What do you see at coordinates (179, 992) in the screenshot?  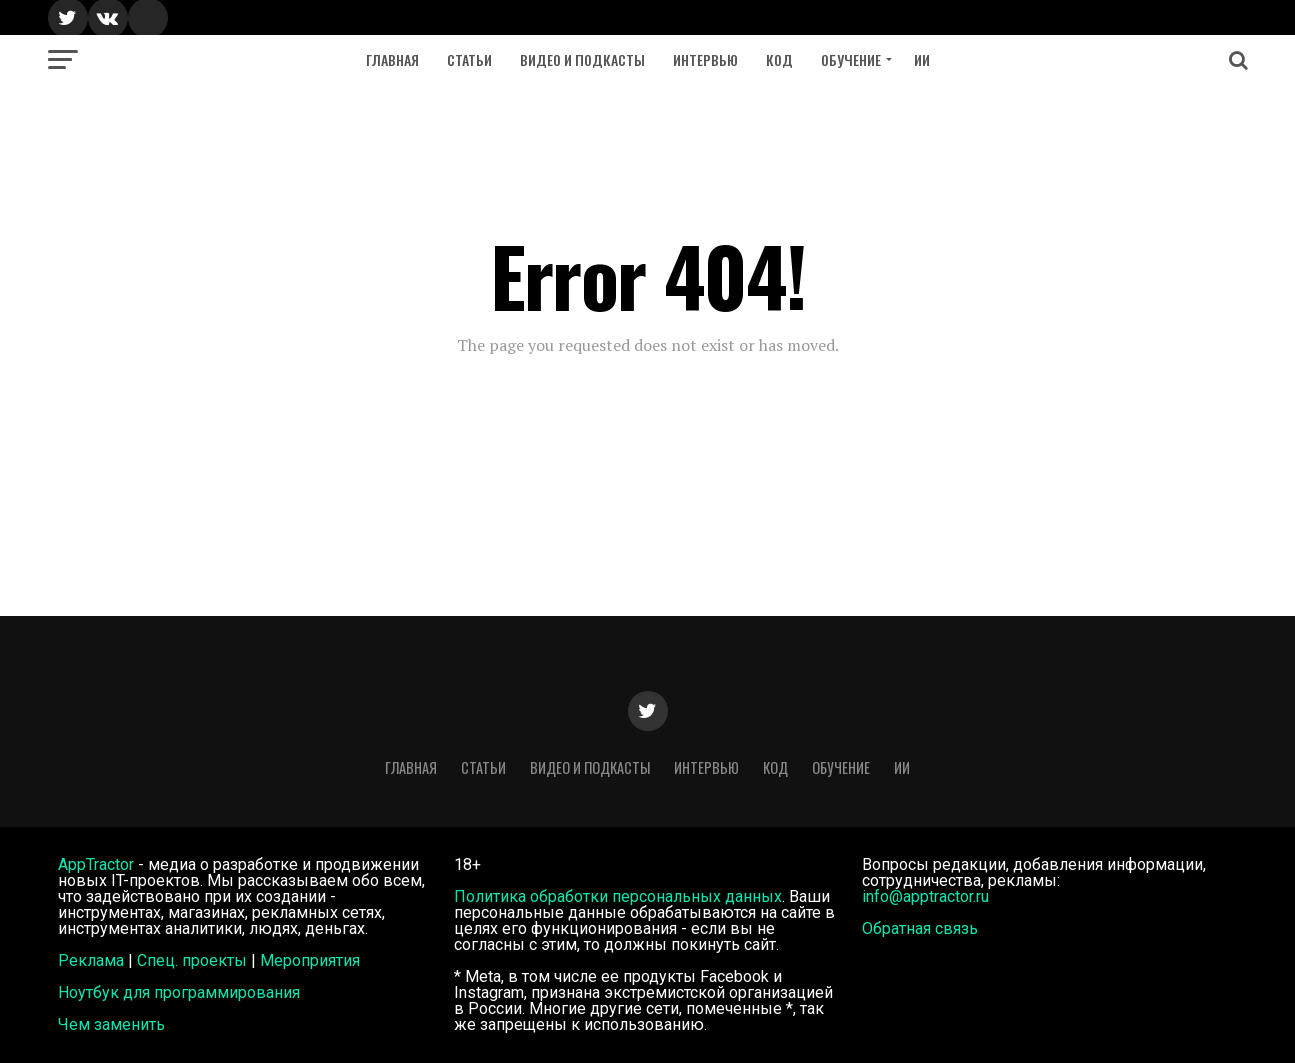 I see `Ноутбук для программирования` at bounding box center [179, 992].